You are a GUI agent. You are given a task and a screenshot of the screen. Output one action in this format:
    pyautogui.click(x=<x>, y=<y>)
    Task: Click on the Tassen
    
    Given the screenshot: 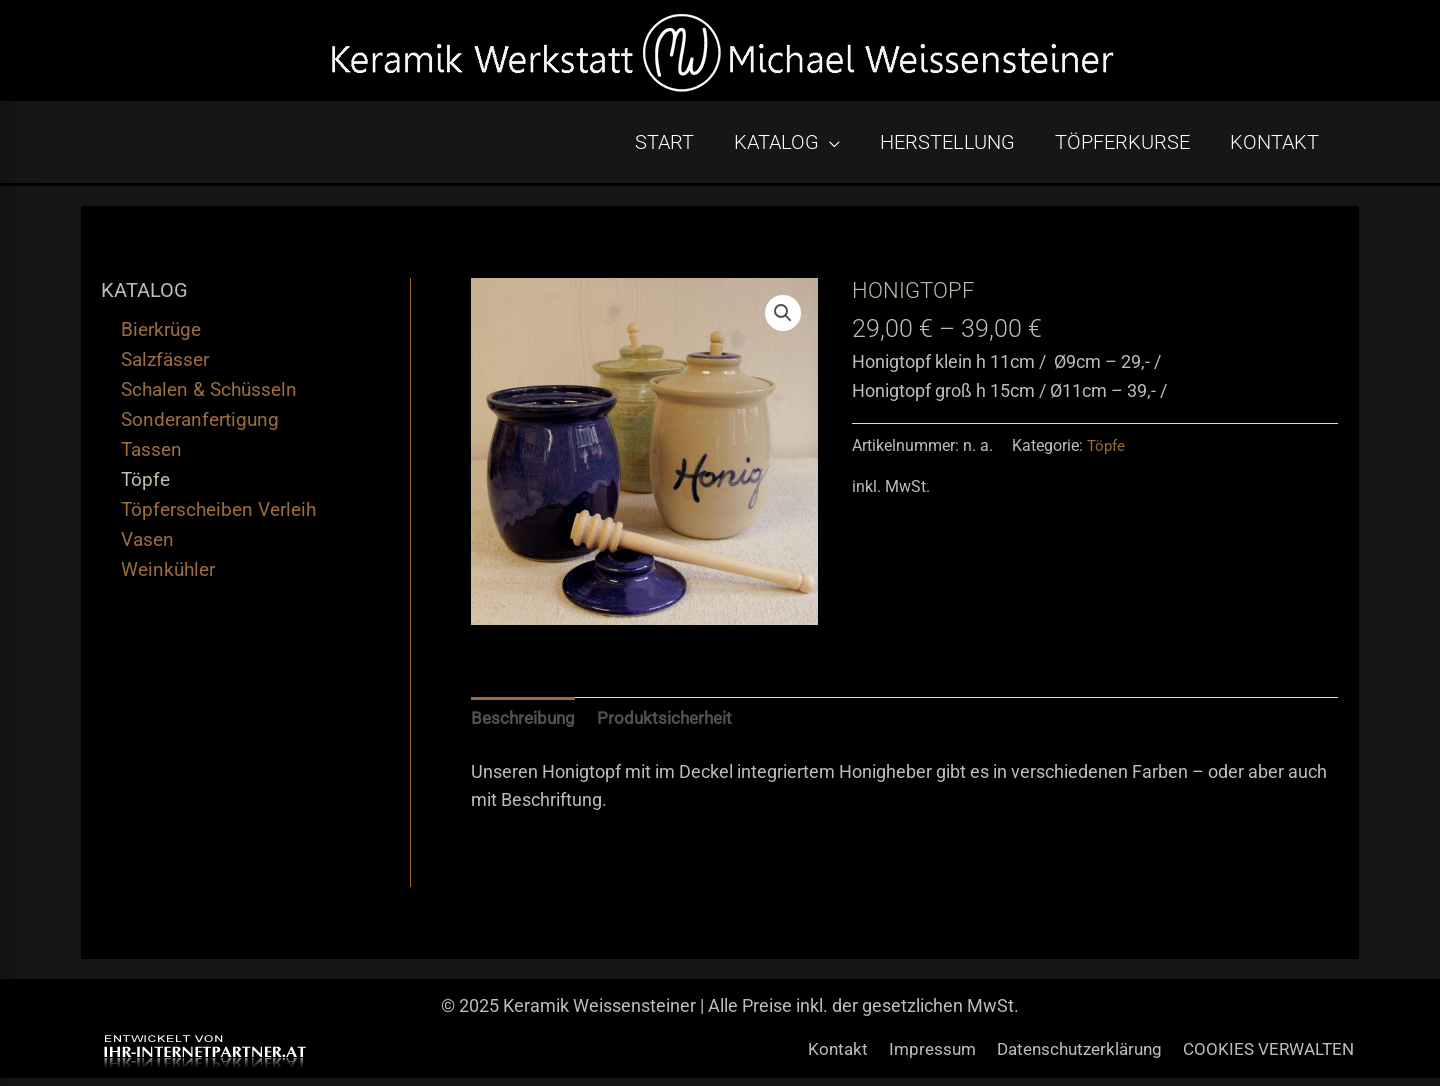 What is the action you would take?
    pyautogui.click(x=151, y=455)
    